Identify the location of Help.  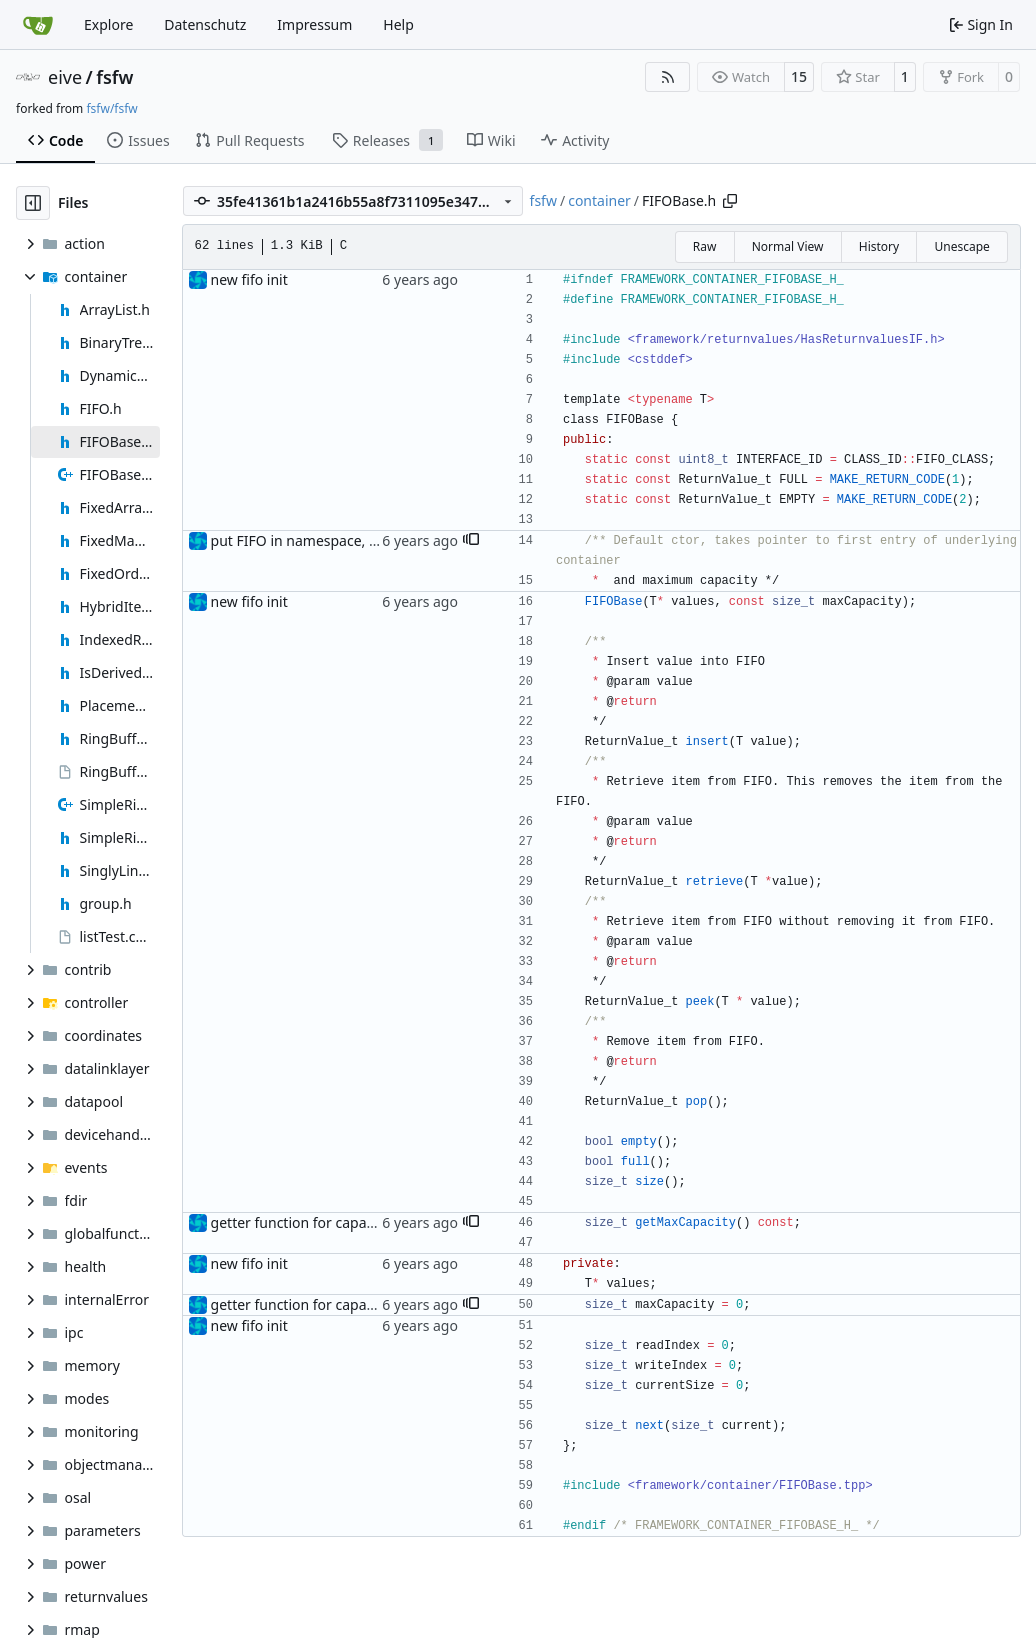
(398, 24).